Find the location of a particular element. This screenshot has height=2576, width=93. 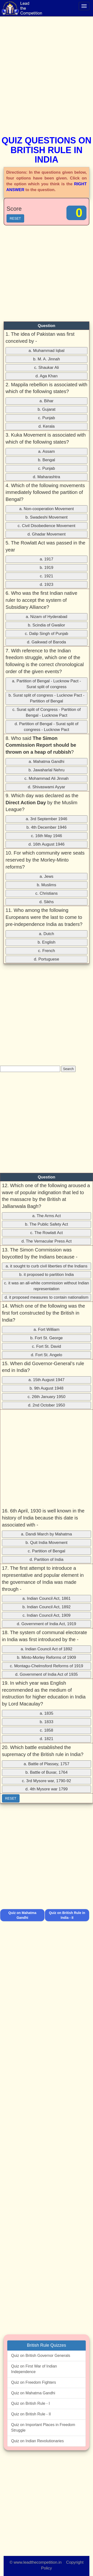

b. 1833 is located at coordinates (46, 1722).